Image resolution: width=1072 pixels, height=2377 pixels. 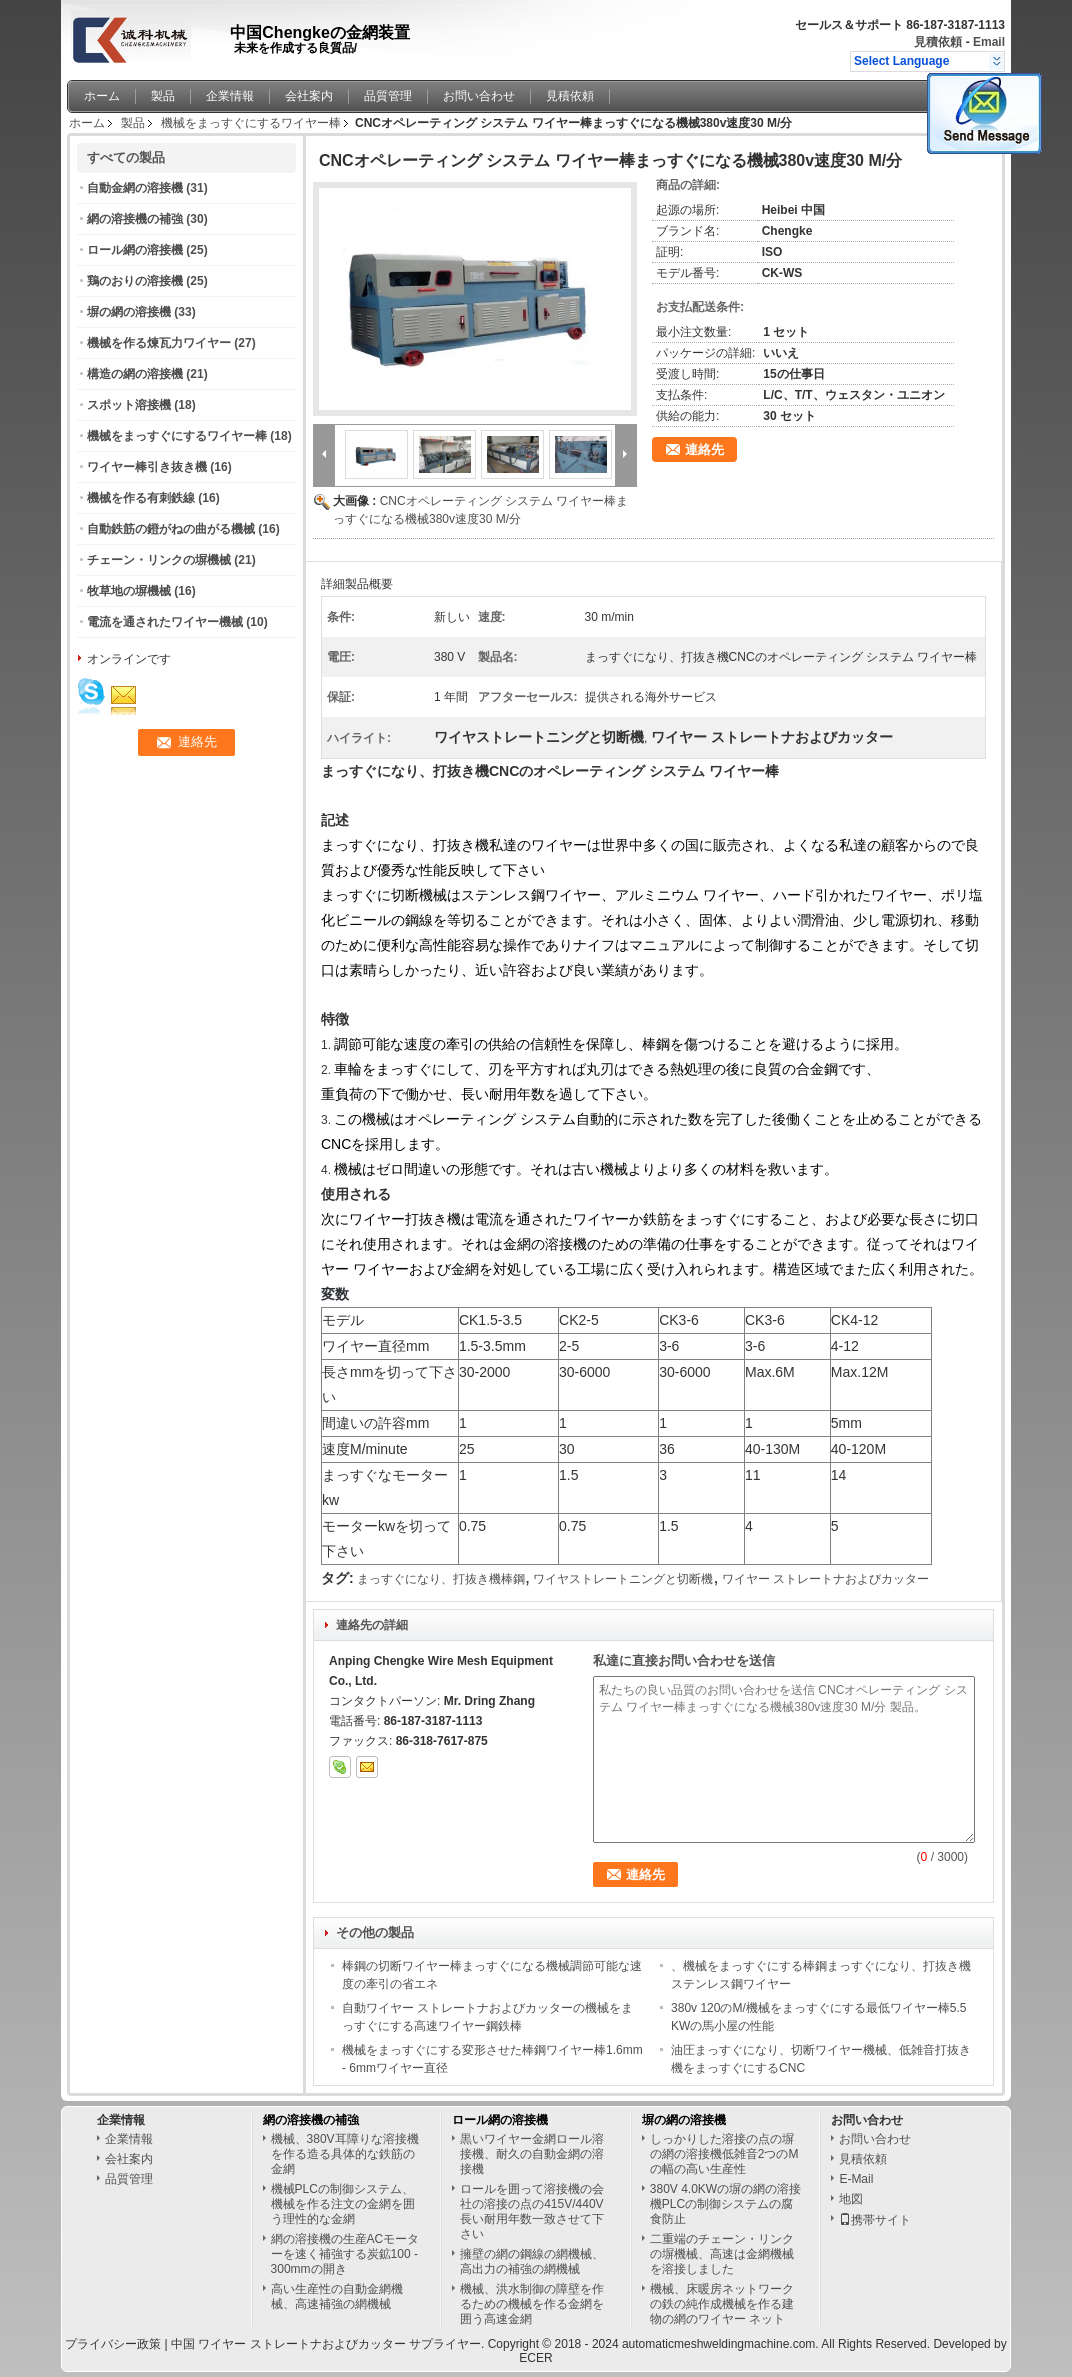 What do you see at coordinates (989, 42) in the screenshot?
I see `Email` at bounding box center [989, 42].